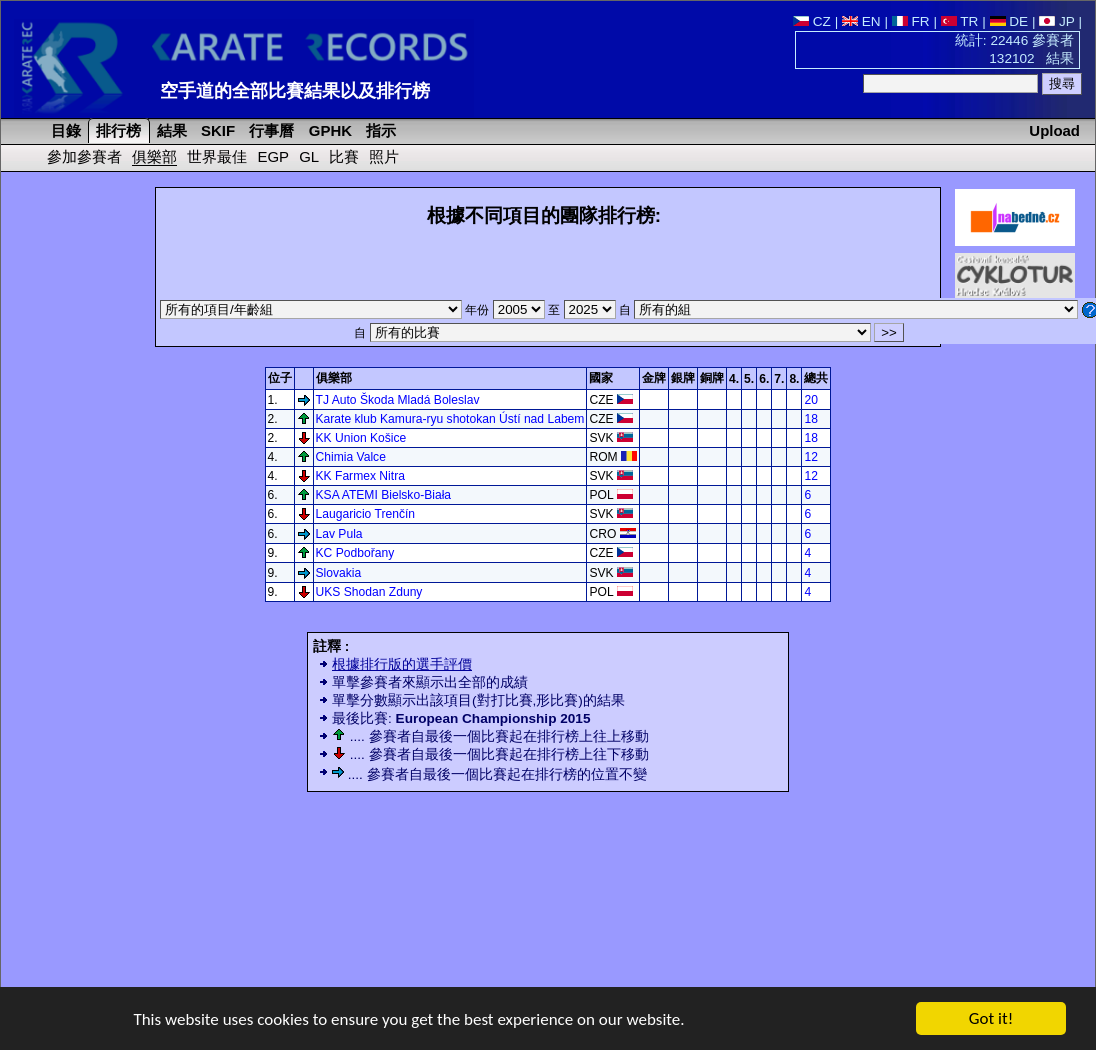  Describe the element at coordinates (379, 130) in the screenshot. I see `指示` at that location.